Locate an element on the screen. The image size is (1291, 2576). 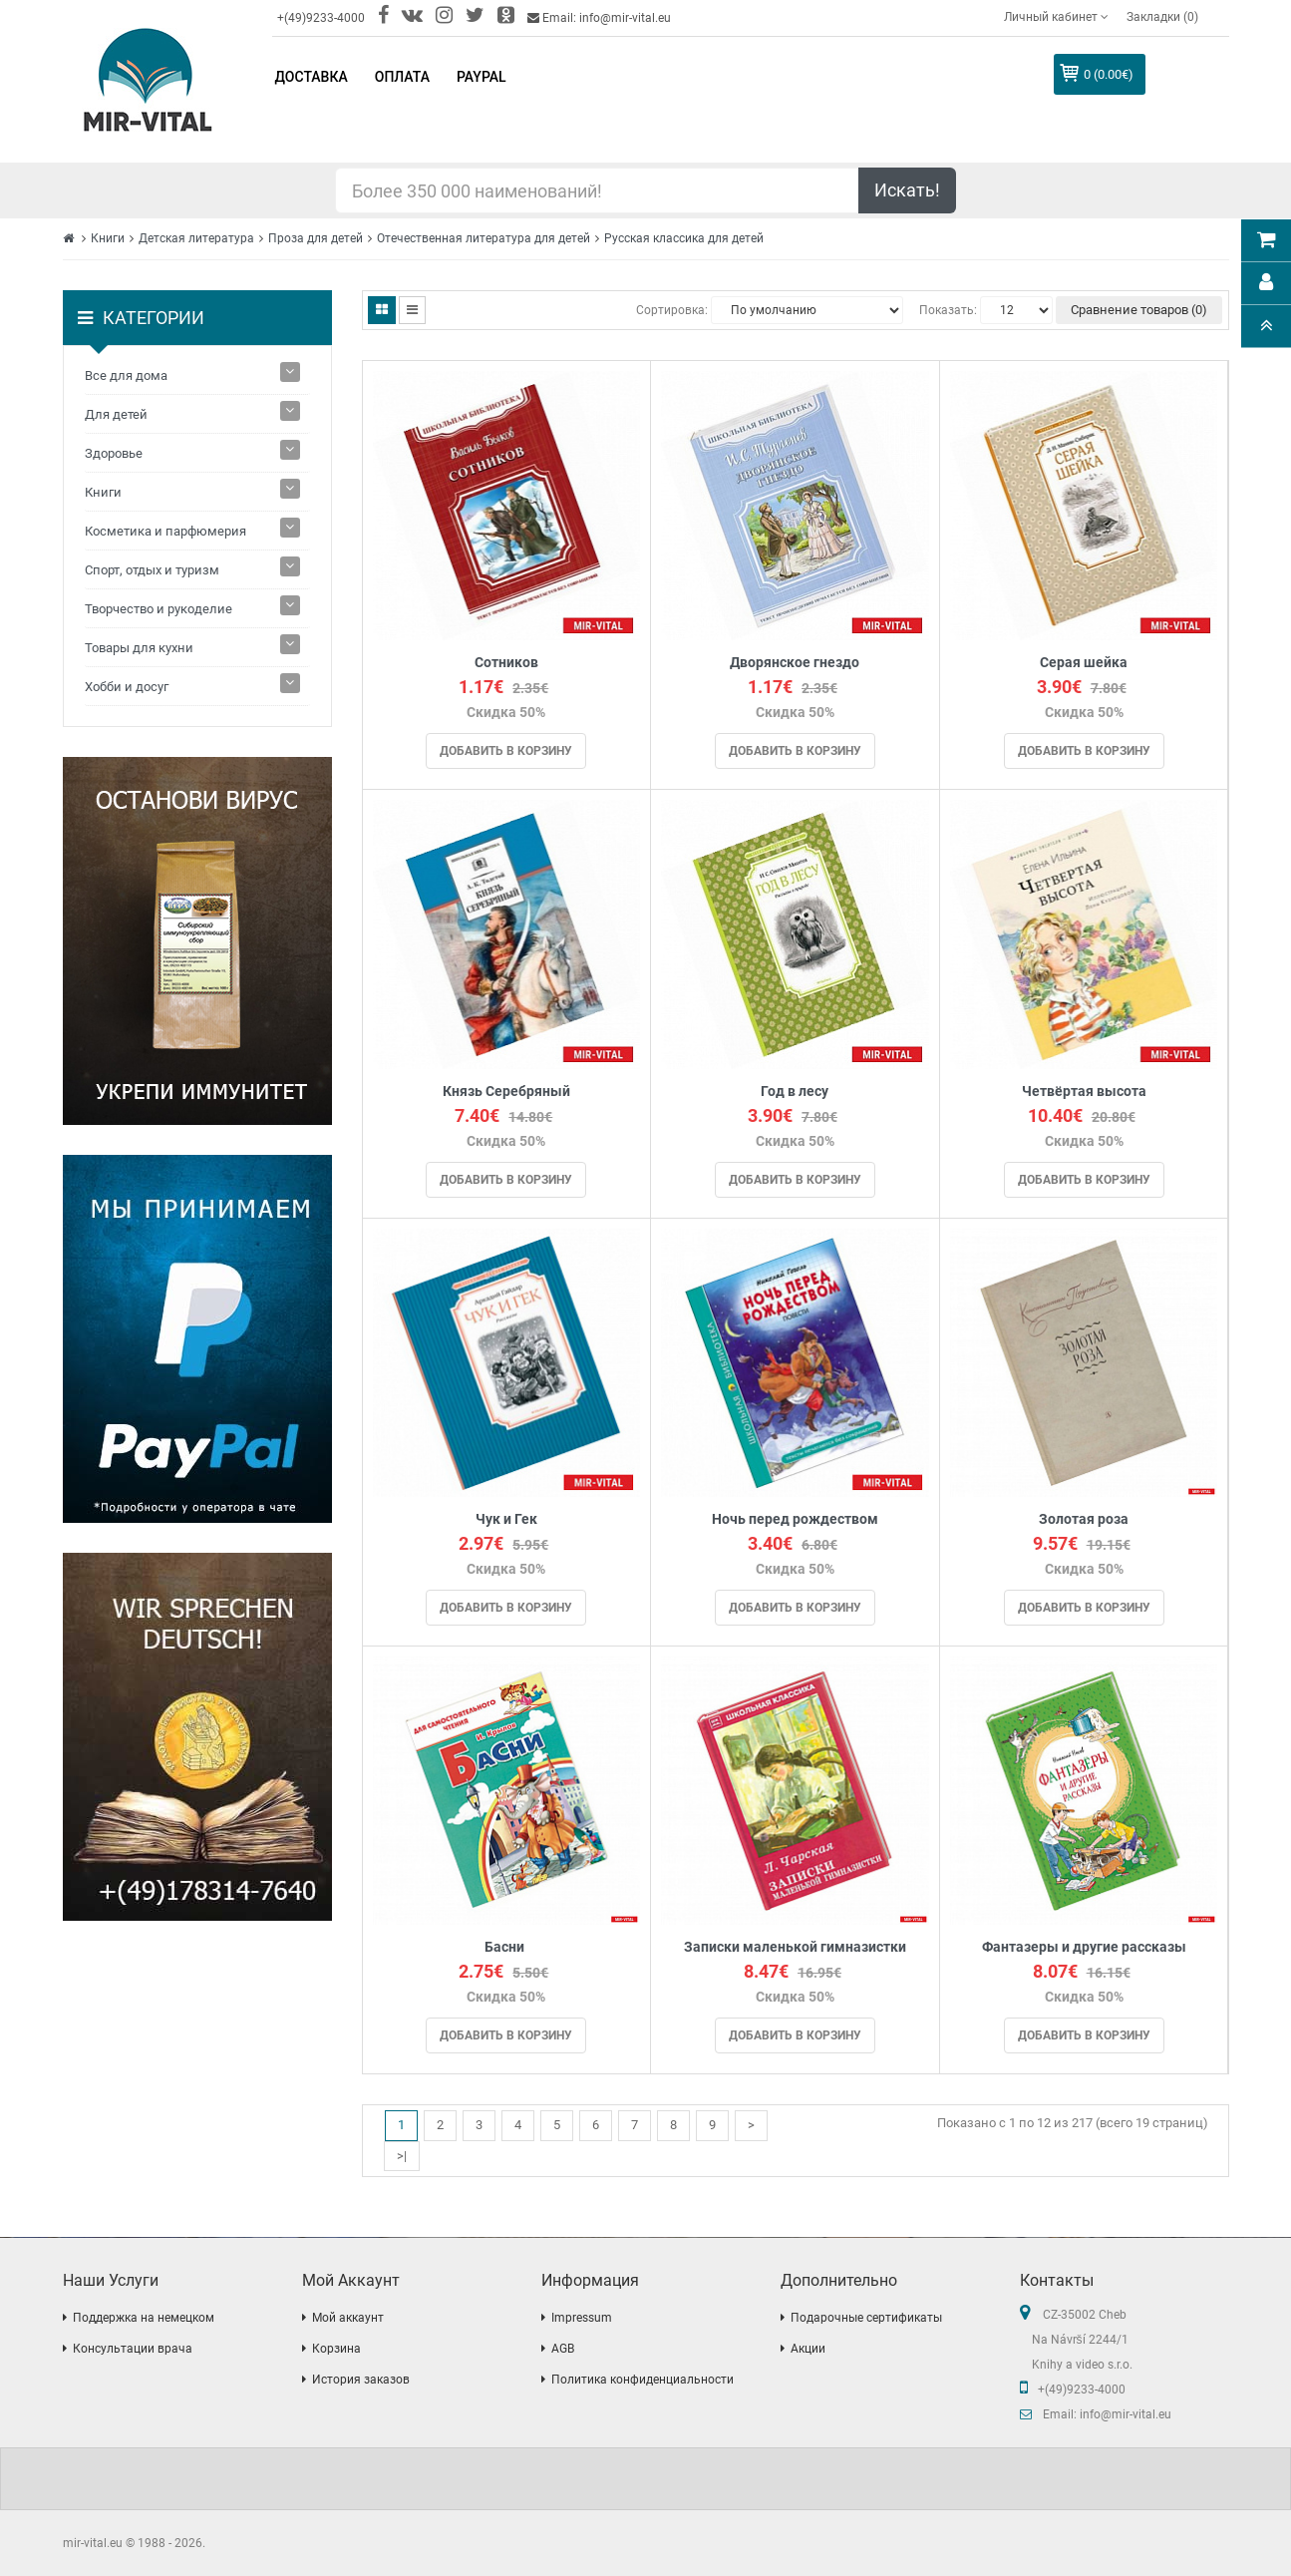
Акции is located at coordinates (808, 2349).